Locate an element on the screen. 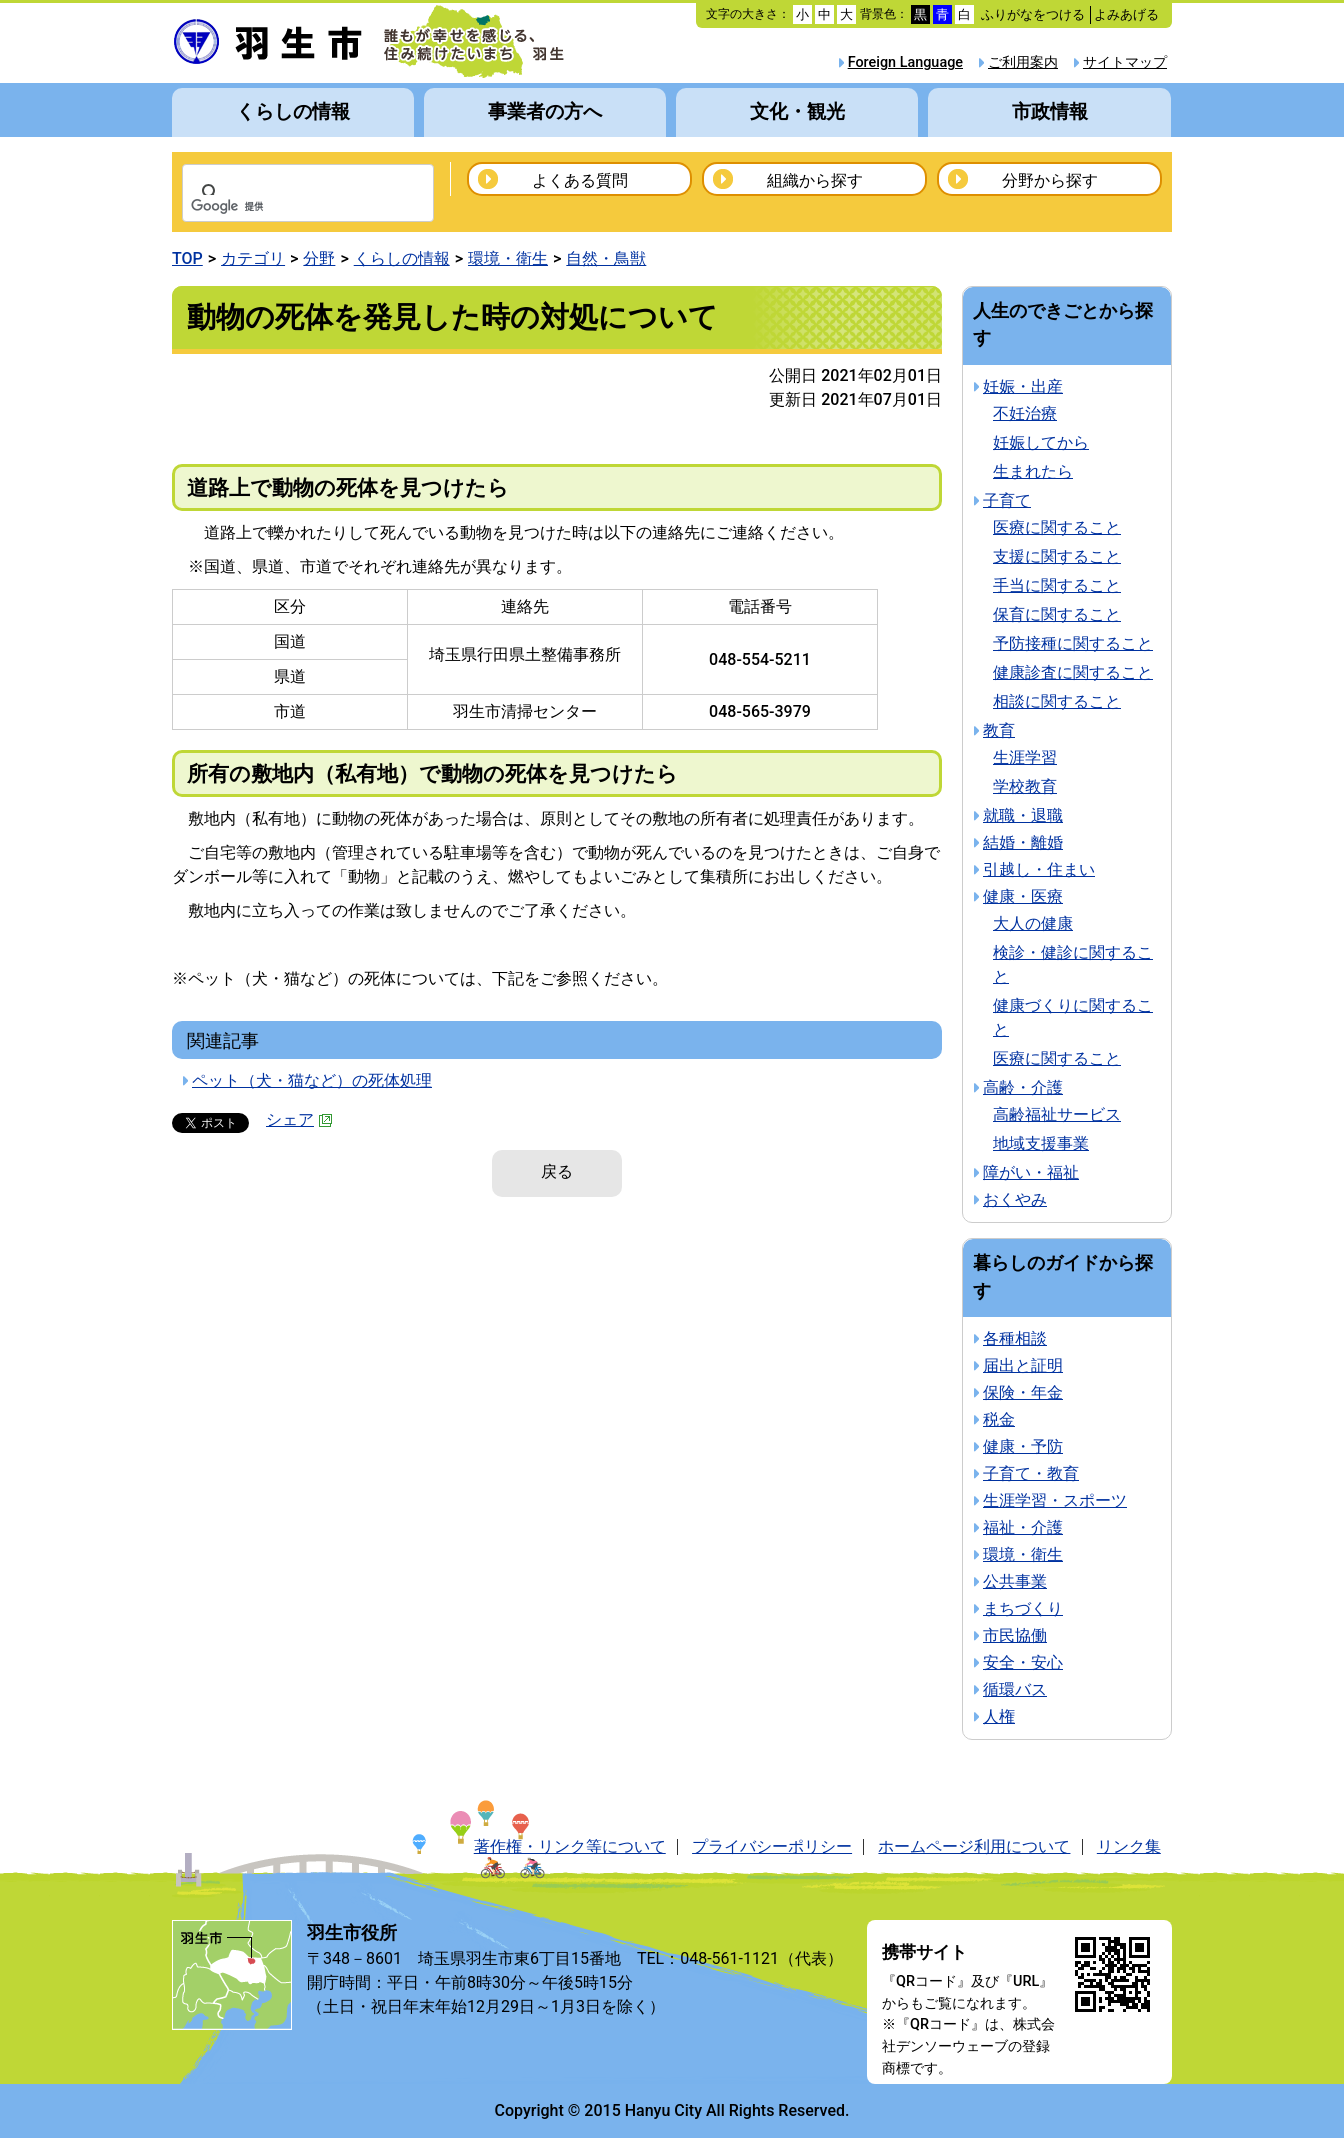 The height and width of the screenshot is (2138, 1344). リンク集 is located at coordinates (1129, 1846).